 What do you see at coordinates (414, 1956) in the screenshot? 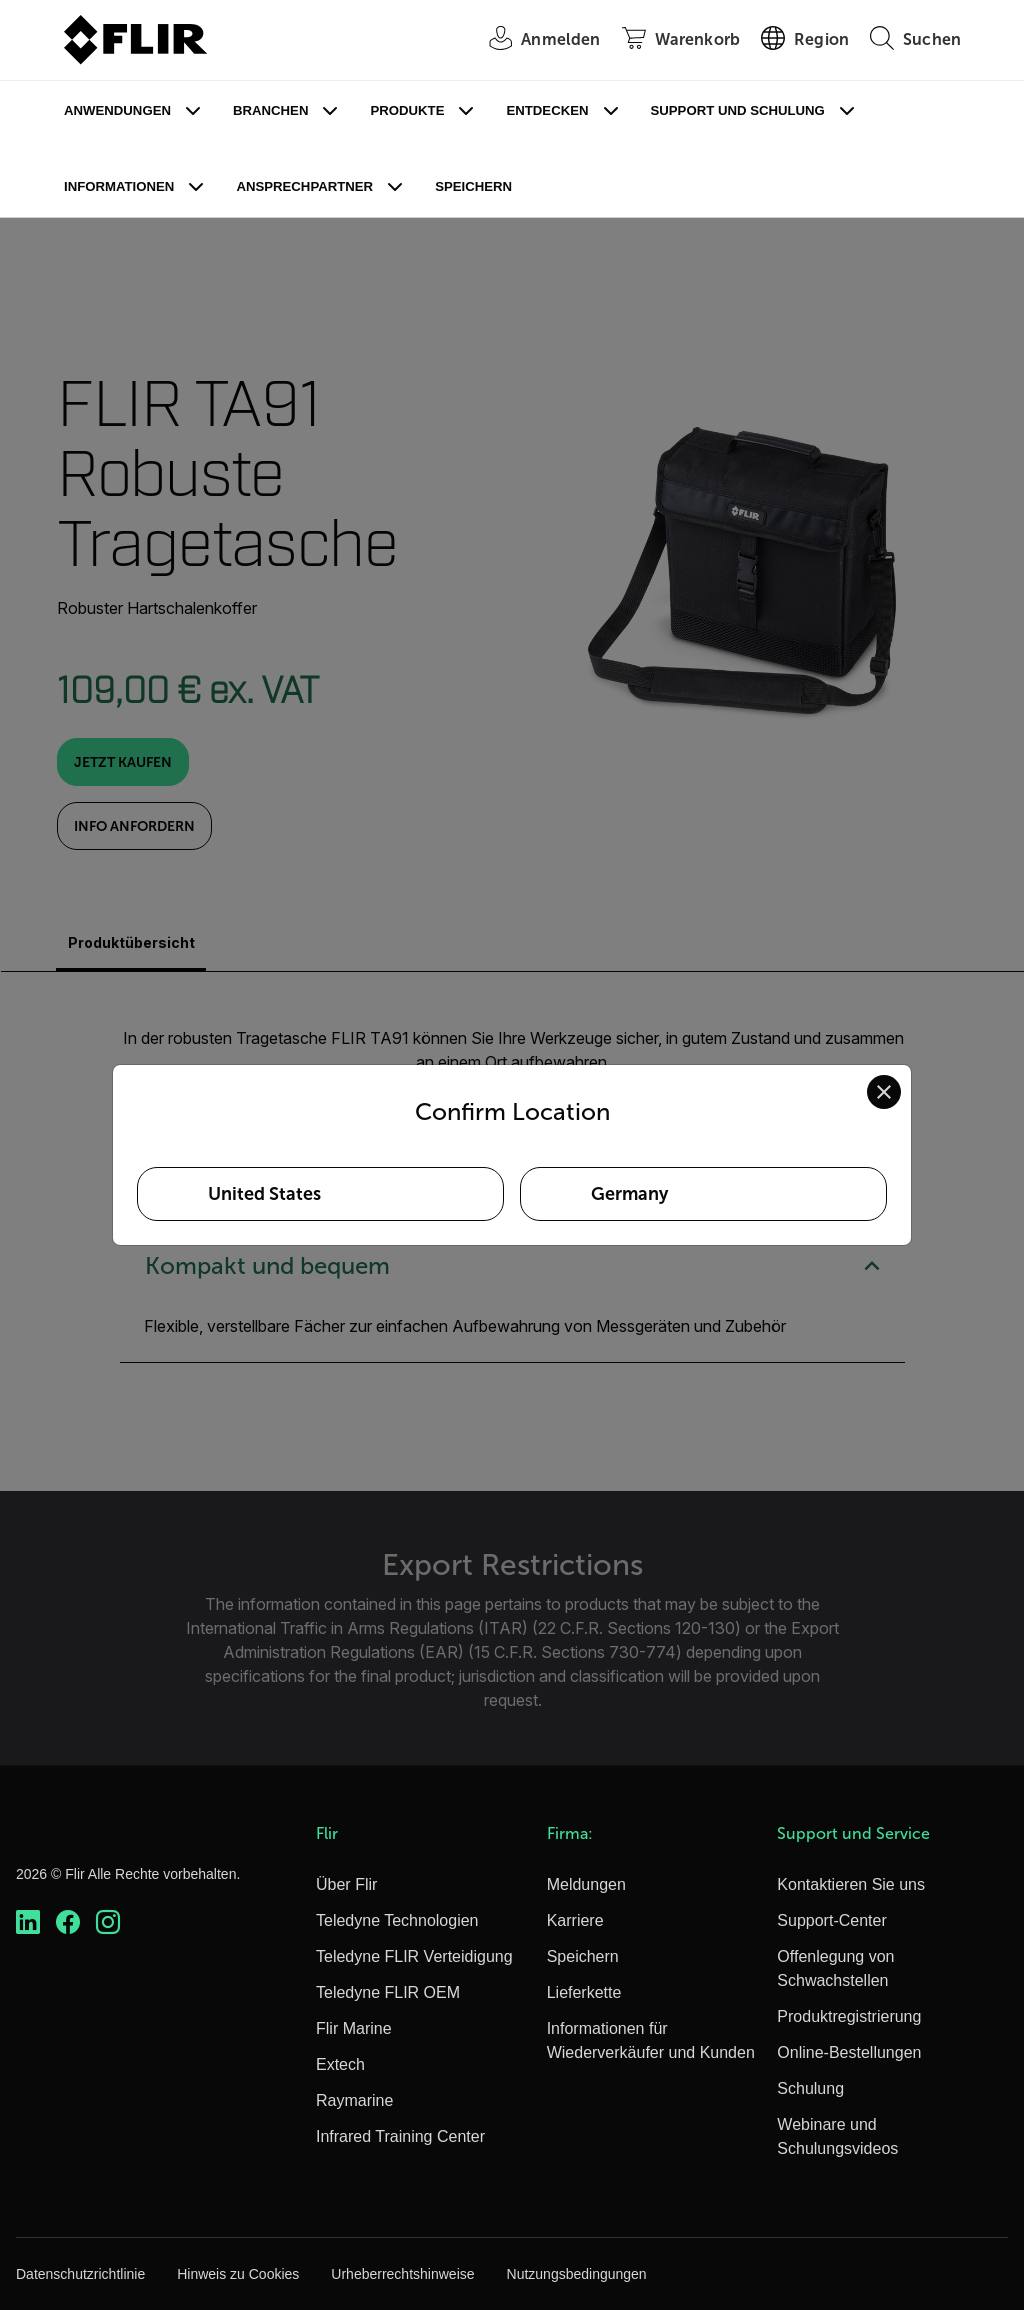
I see `Teledyne FLIR Verteidigung` at bounding box center [414, 1956].